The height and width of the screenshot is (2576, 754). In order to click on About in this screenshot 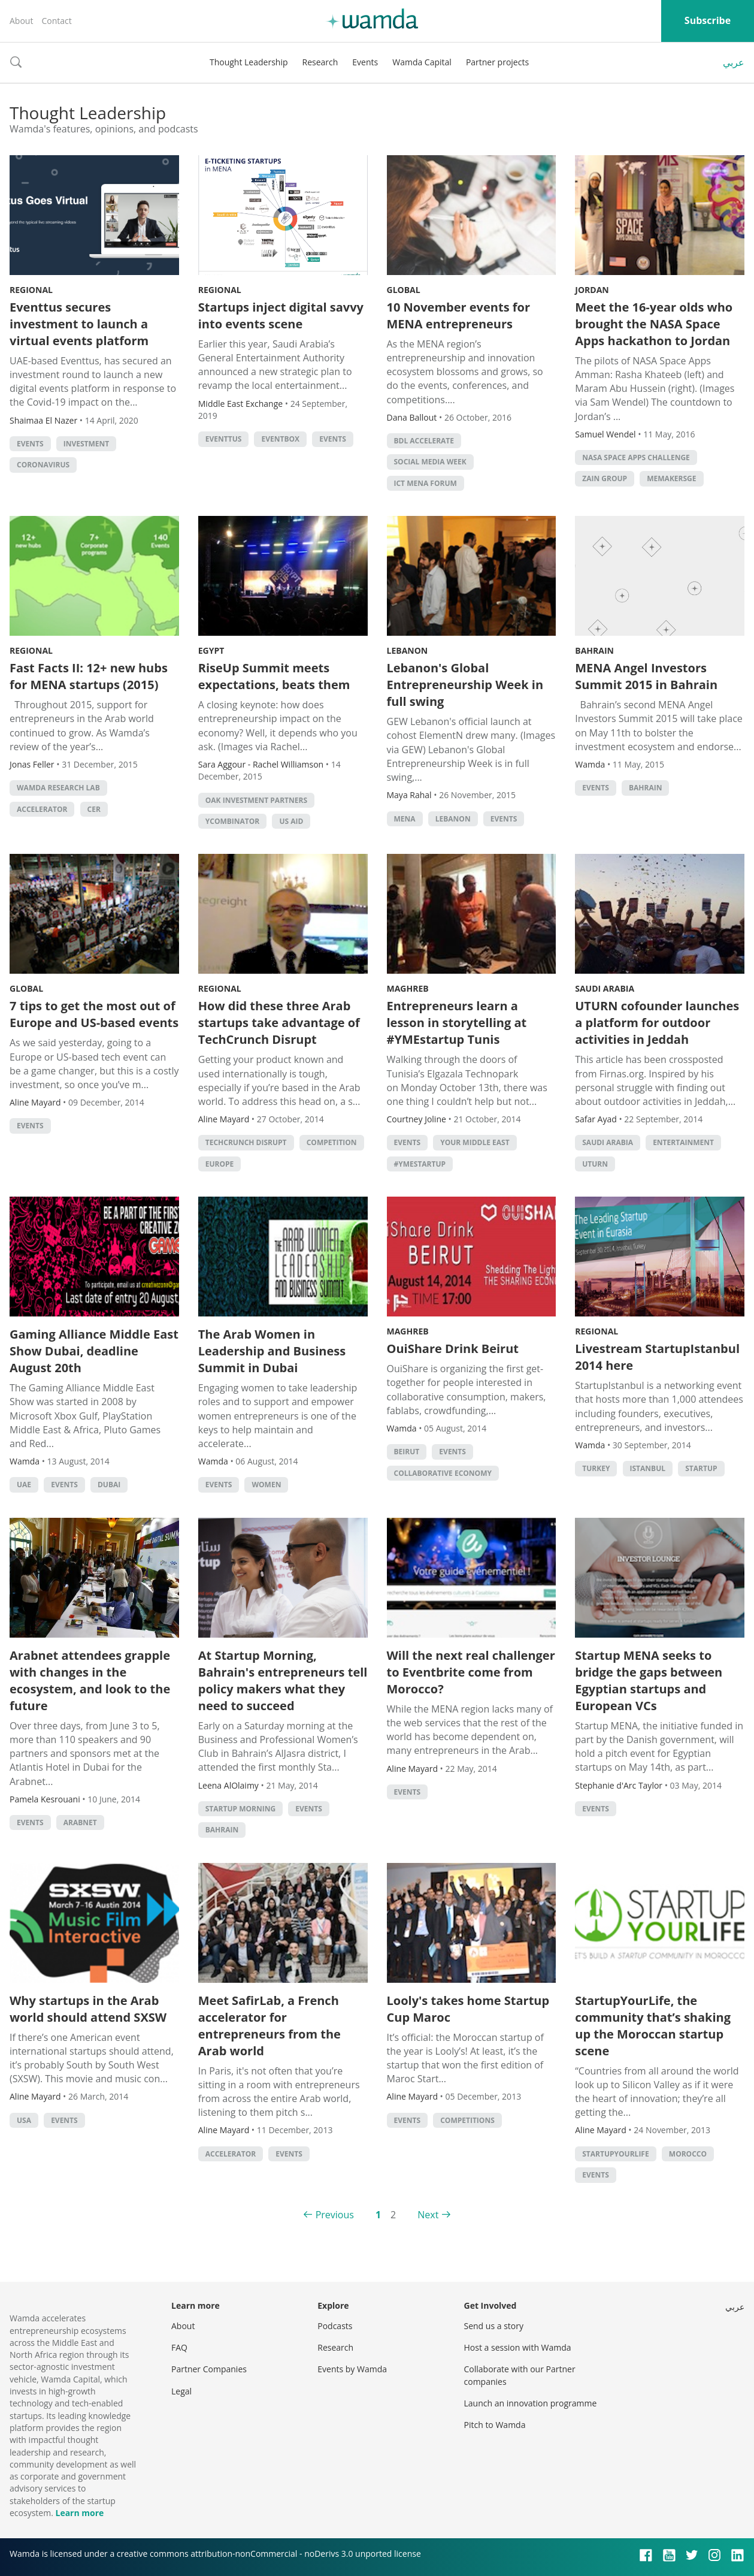, I will do `click(21, 20)`.